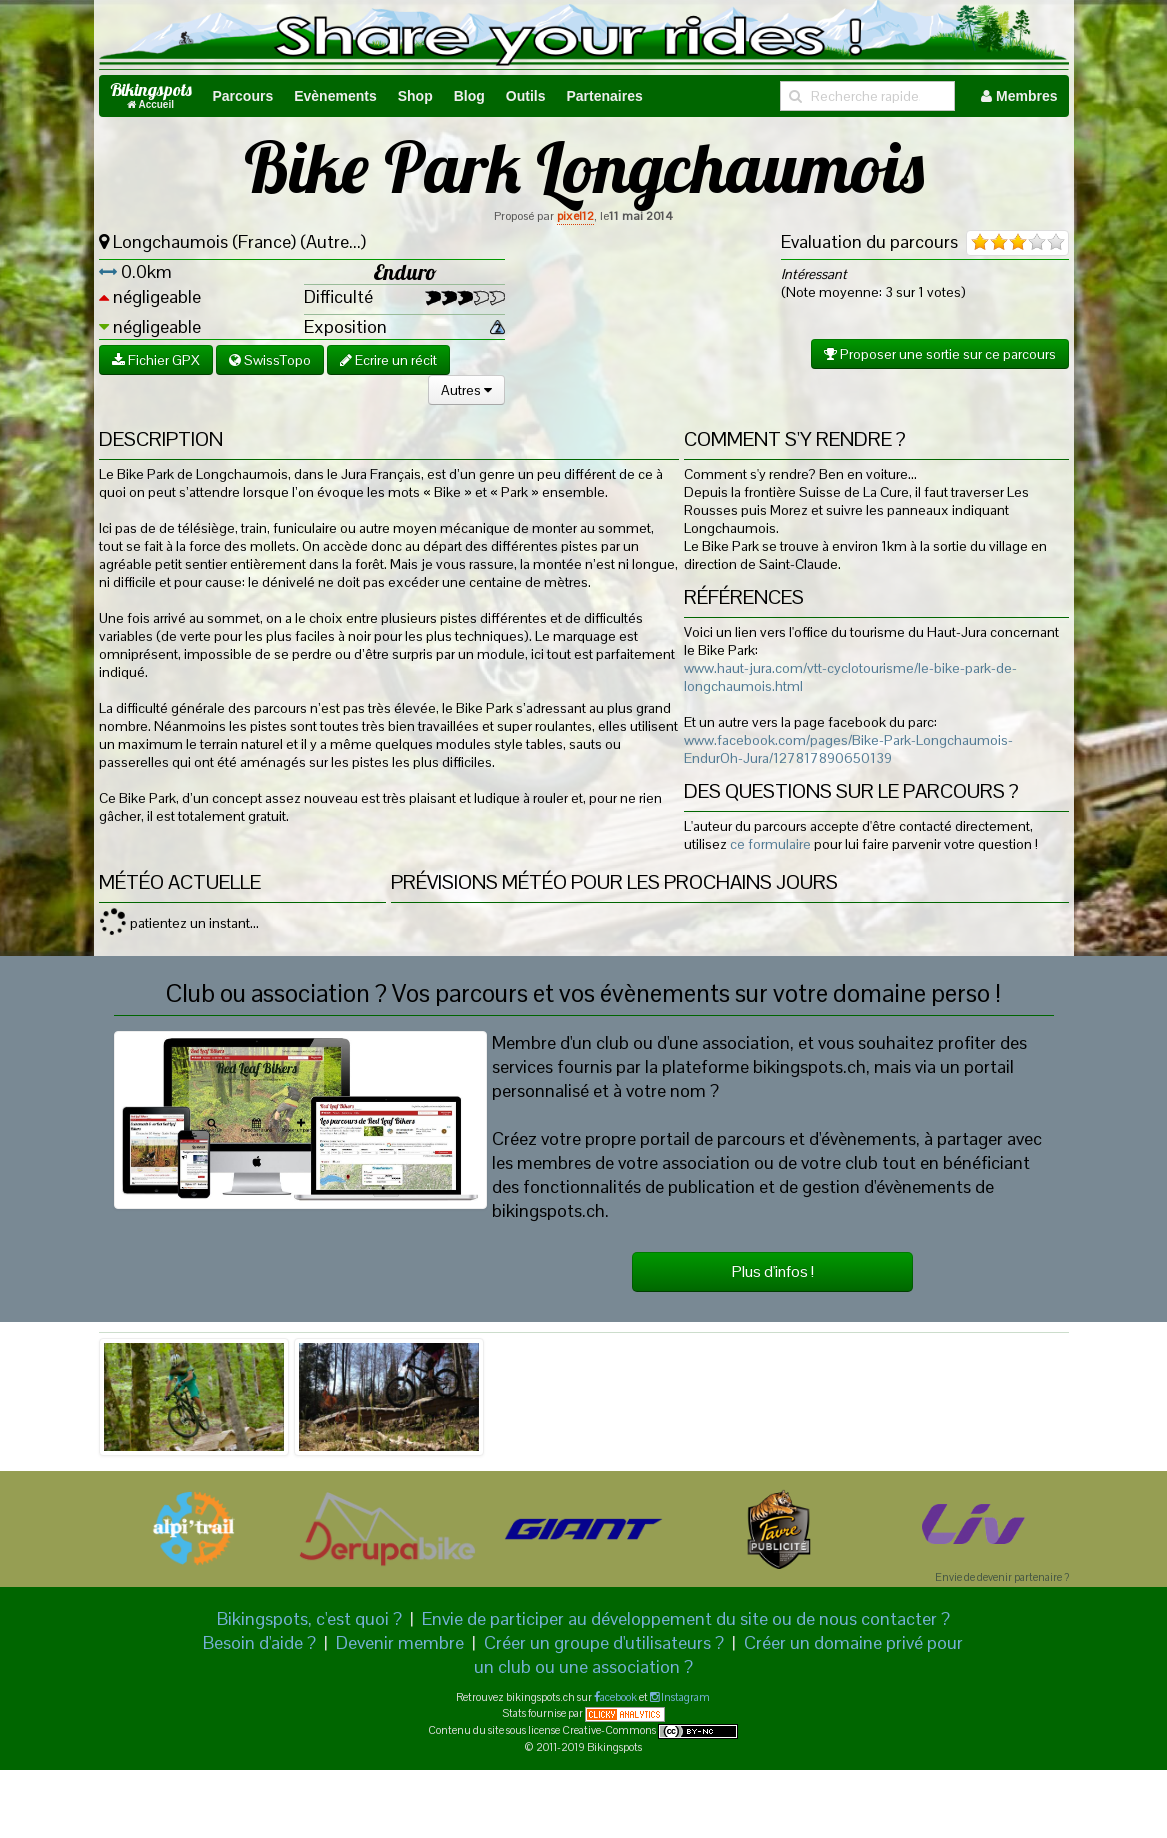 This screenshot has height=1838, width=1167. I want to click on Evènements, so click(335, 96).